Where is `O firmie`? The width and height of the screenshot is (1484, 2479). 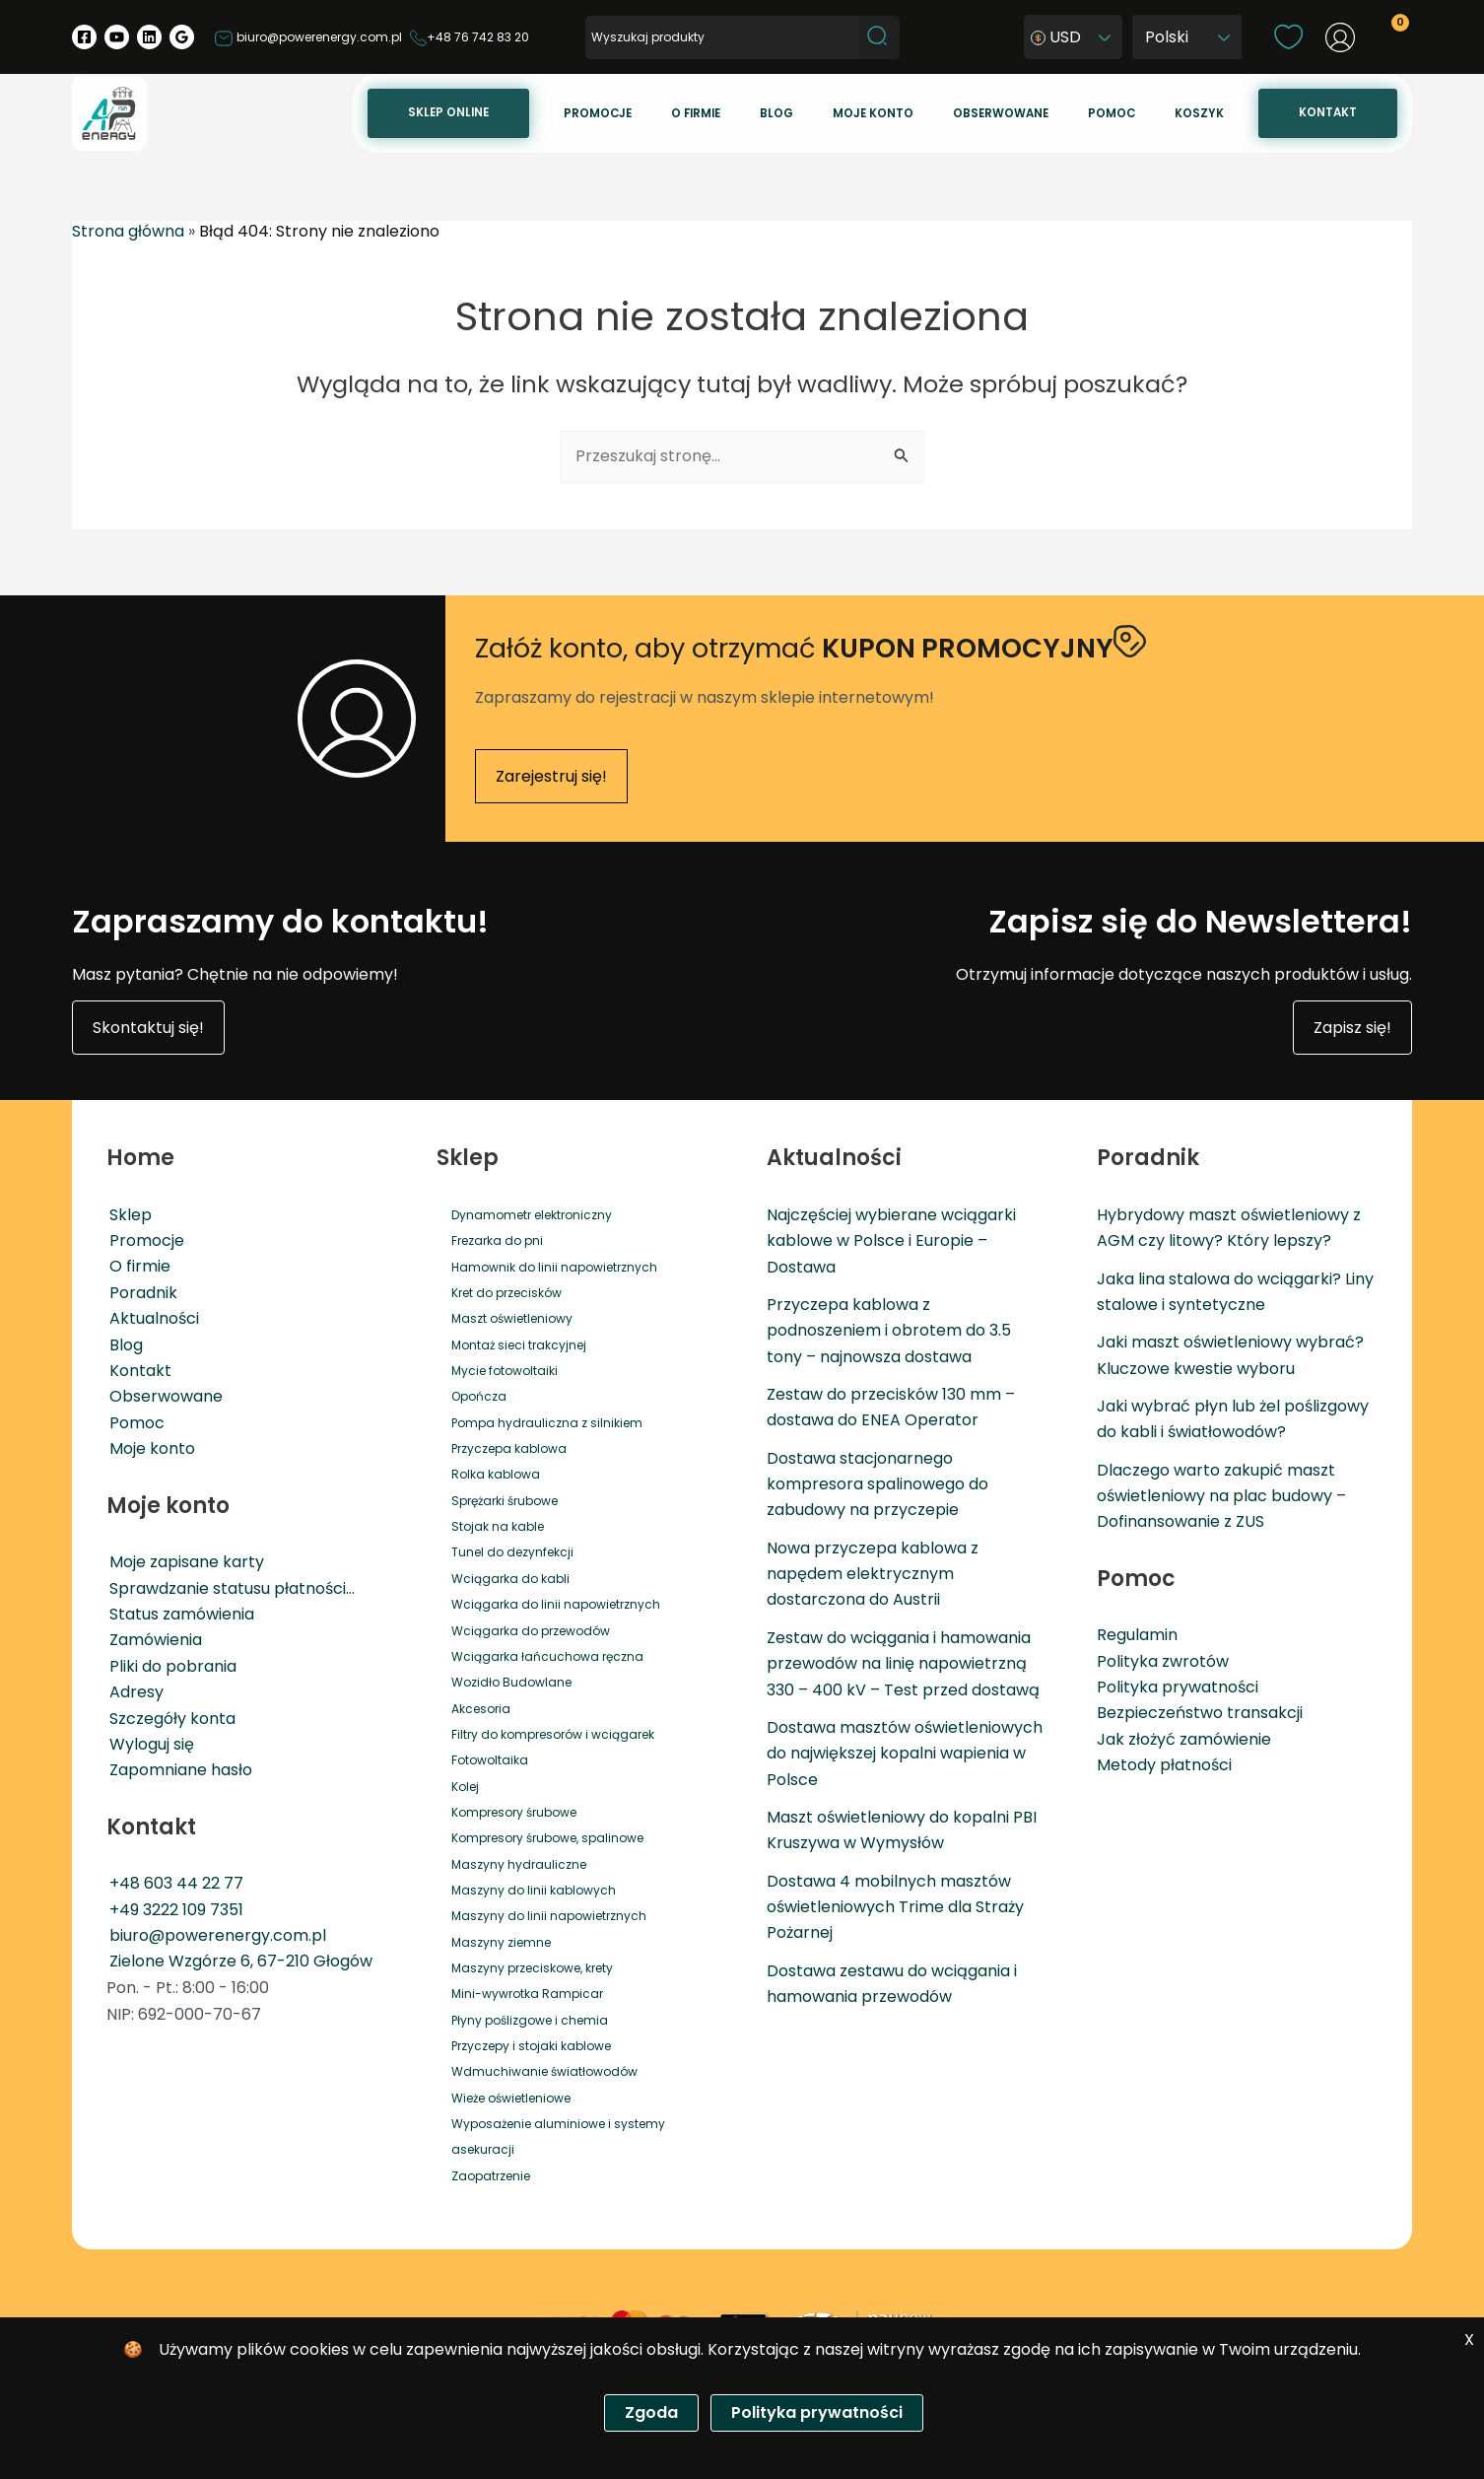 O firmie is located at coordinates (803, 113).